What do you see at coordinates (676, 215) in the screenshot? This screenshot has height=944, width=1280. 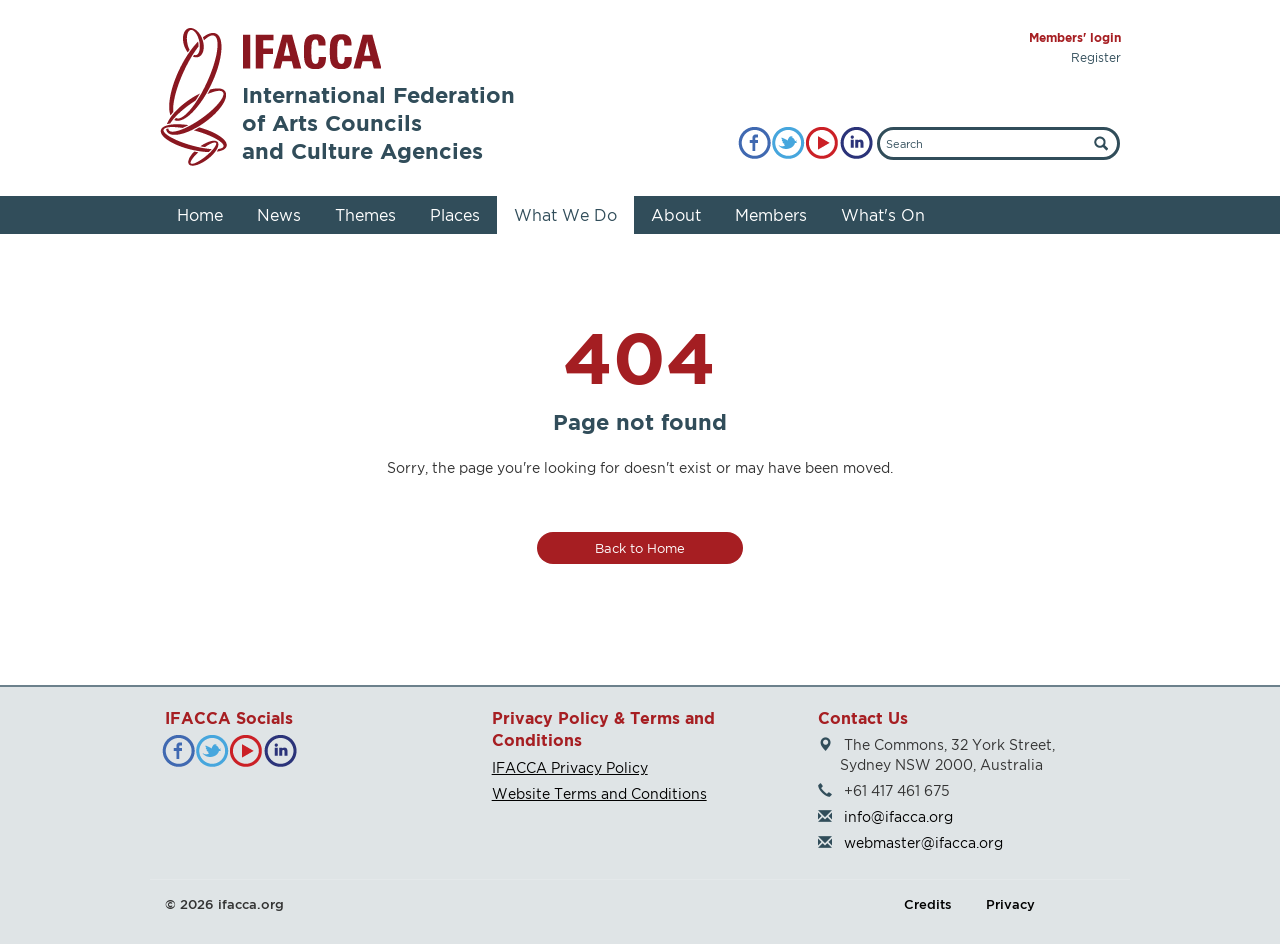 I see `About` at bounding box center [676, 215].